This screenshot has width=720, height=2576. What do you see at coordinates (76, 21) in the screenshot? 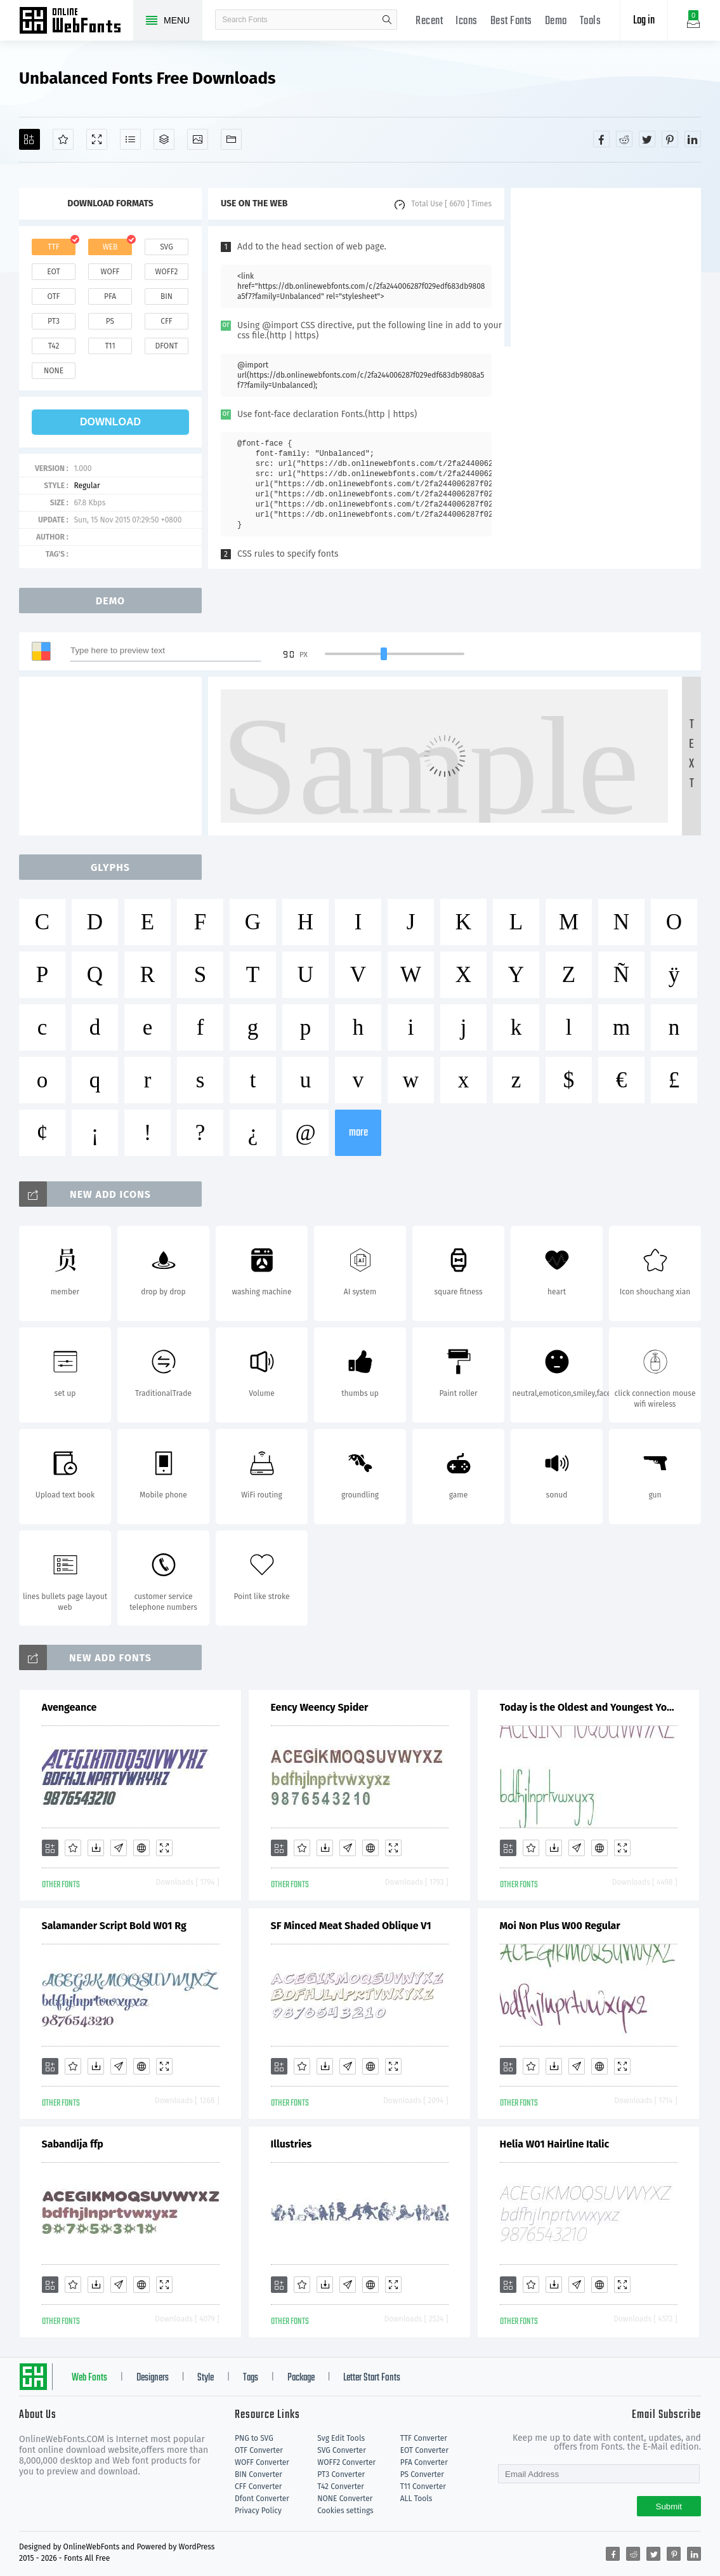
I see `Free fonts` at bounding box center [76, 21].